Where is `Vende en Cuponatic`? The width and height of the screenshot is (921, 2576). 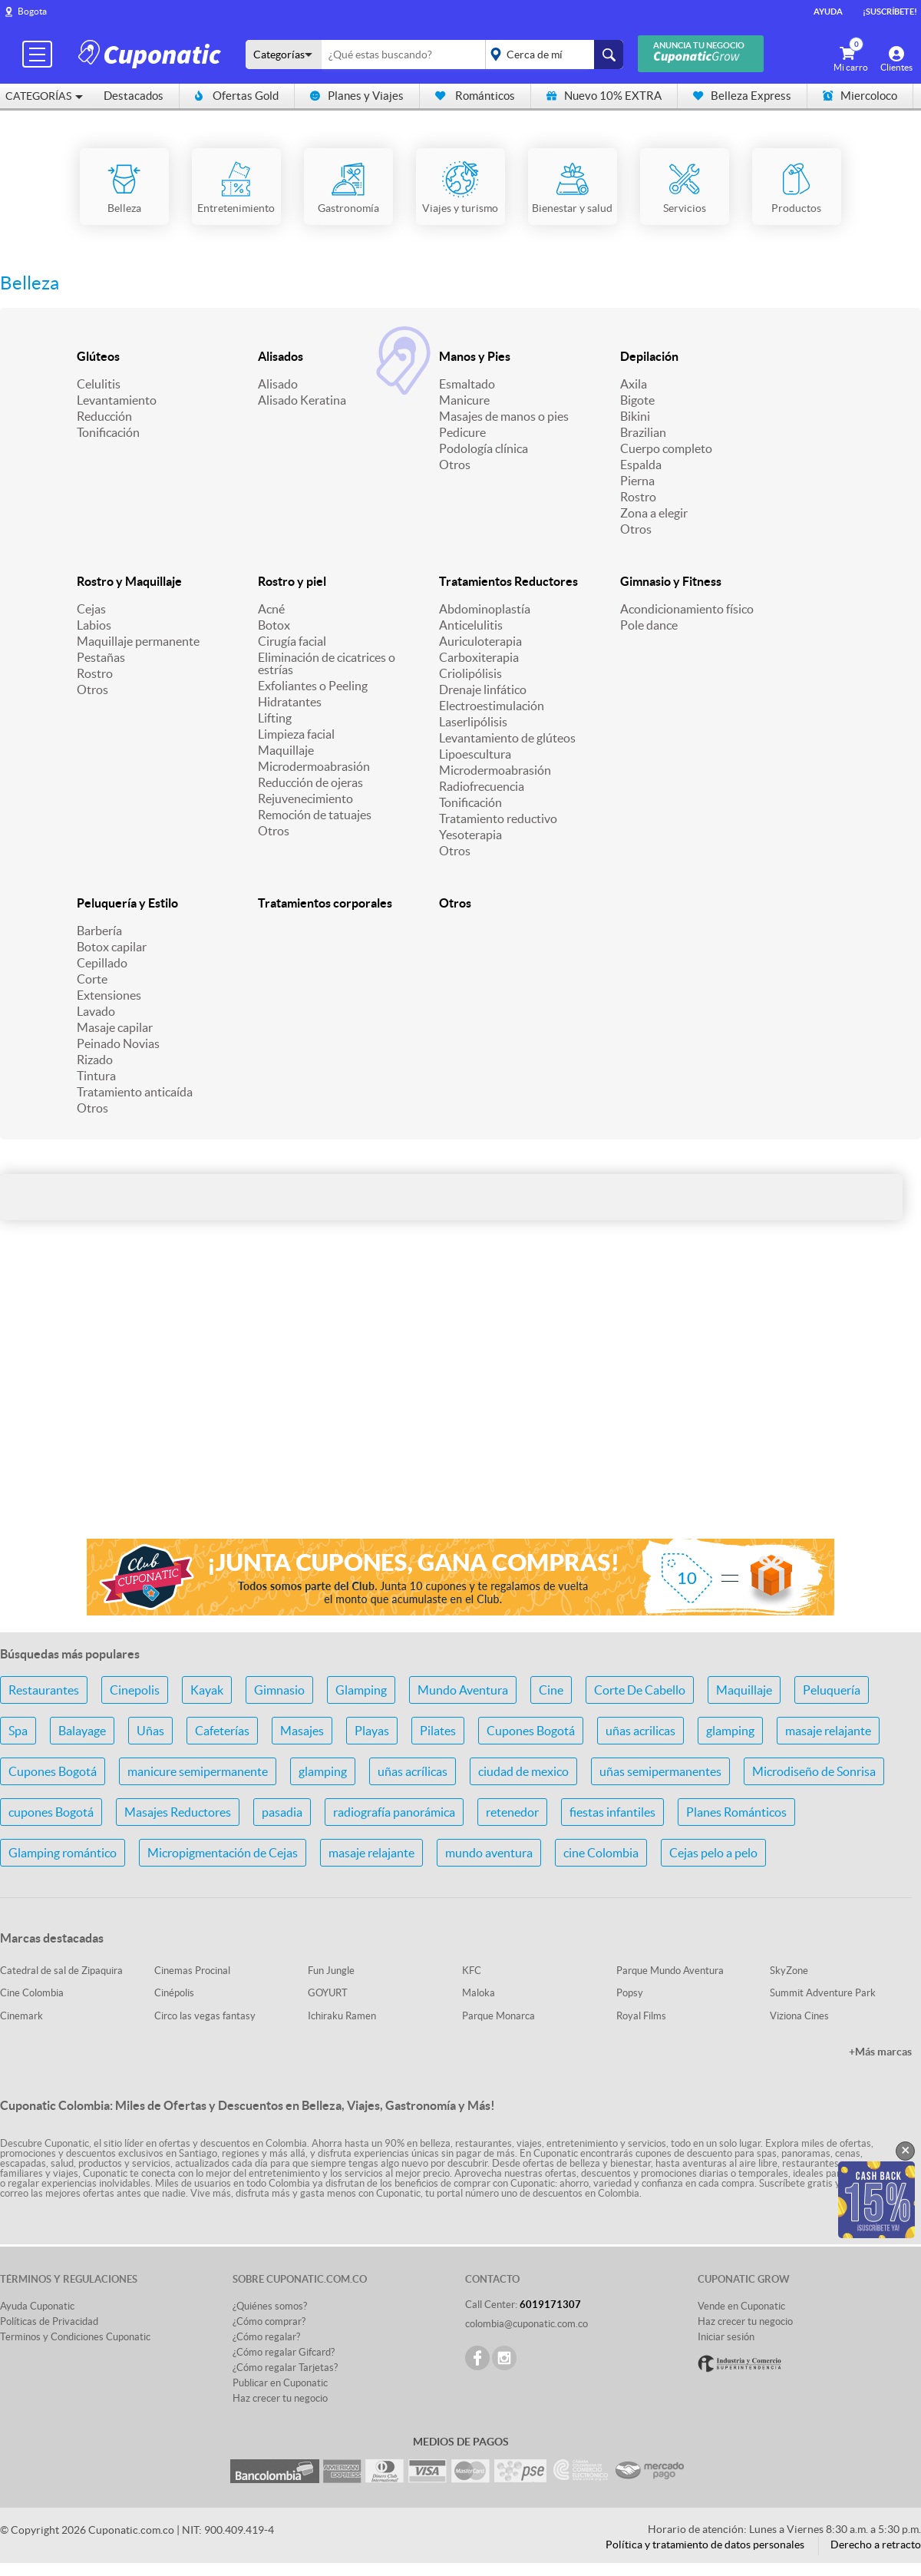
Vende en Cuponatic is located at coordinates (741, 2306).